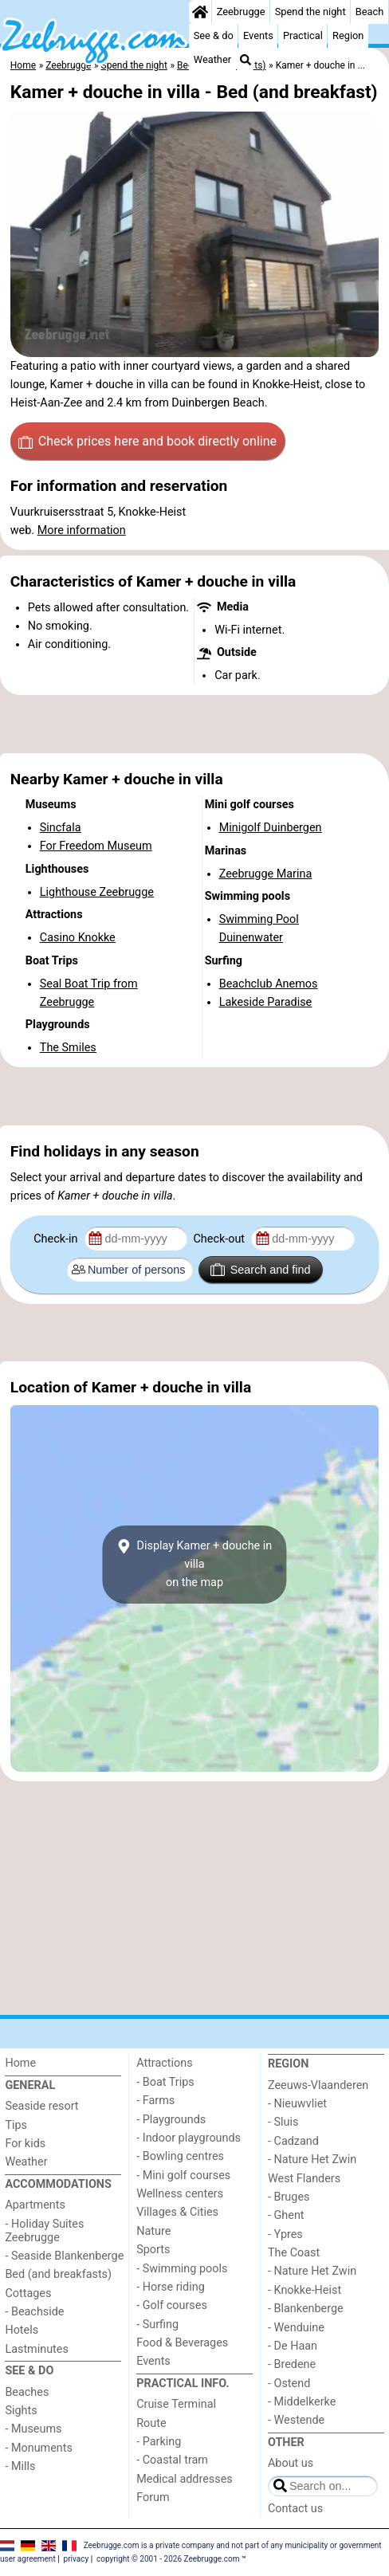 The width and height of the screenshot is (389, 2576). Describe the element at coordinates (188, 2138) in the screenshot. I see `- Indoor playgrounds` at that location.